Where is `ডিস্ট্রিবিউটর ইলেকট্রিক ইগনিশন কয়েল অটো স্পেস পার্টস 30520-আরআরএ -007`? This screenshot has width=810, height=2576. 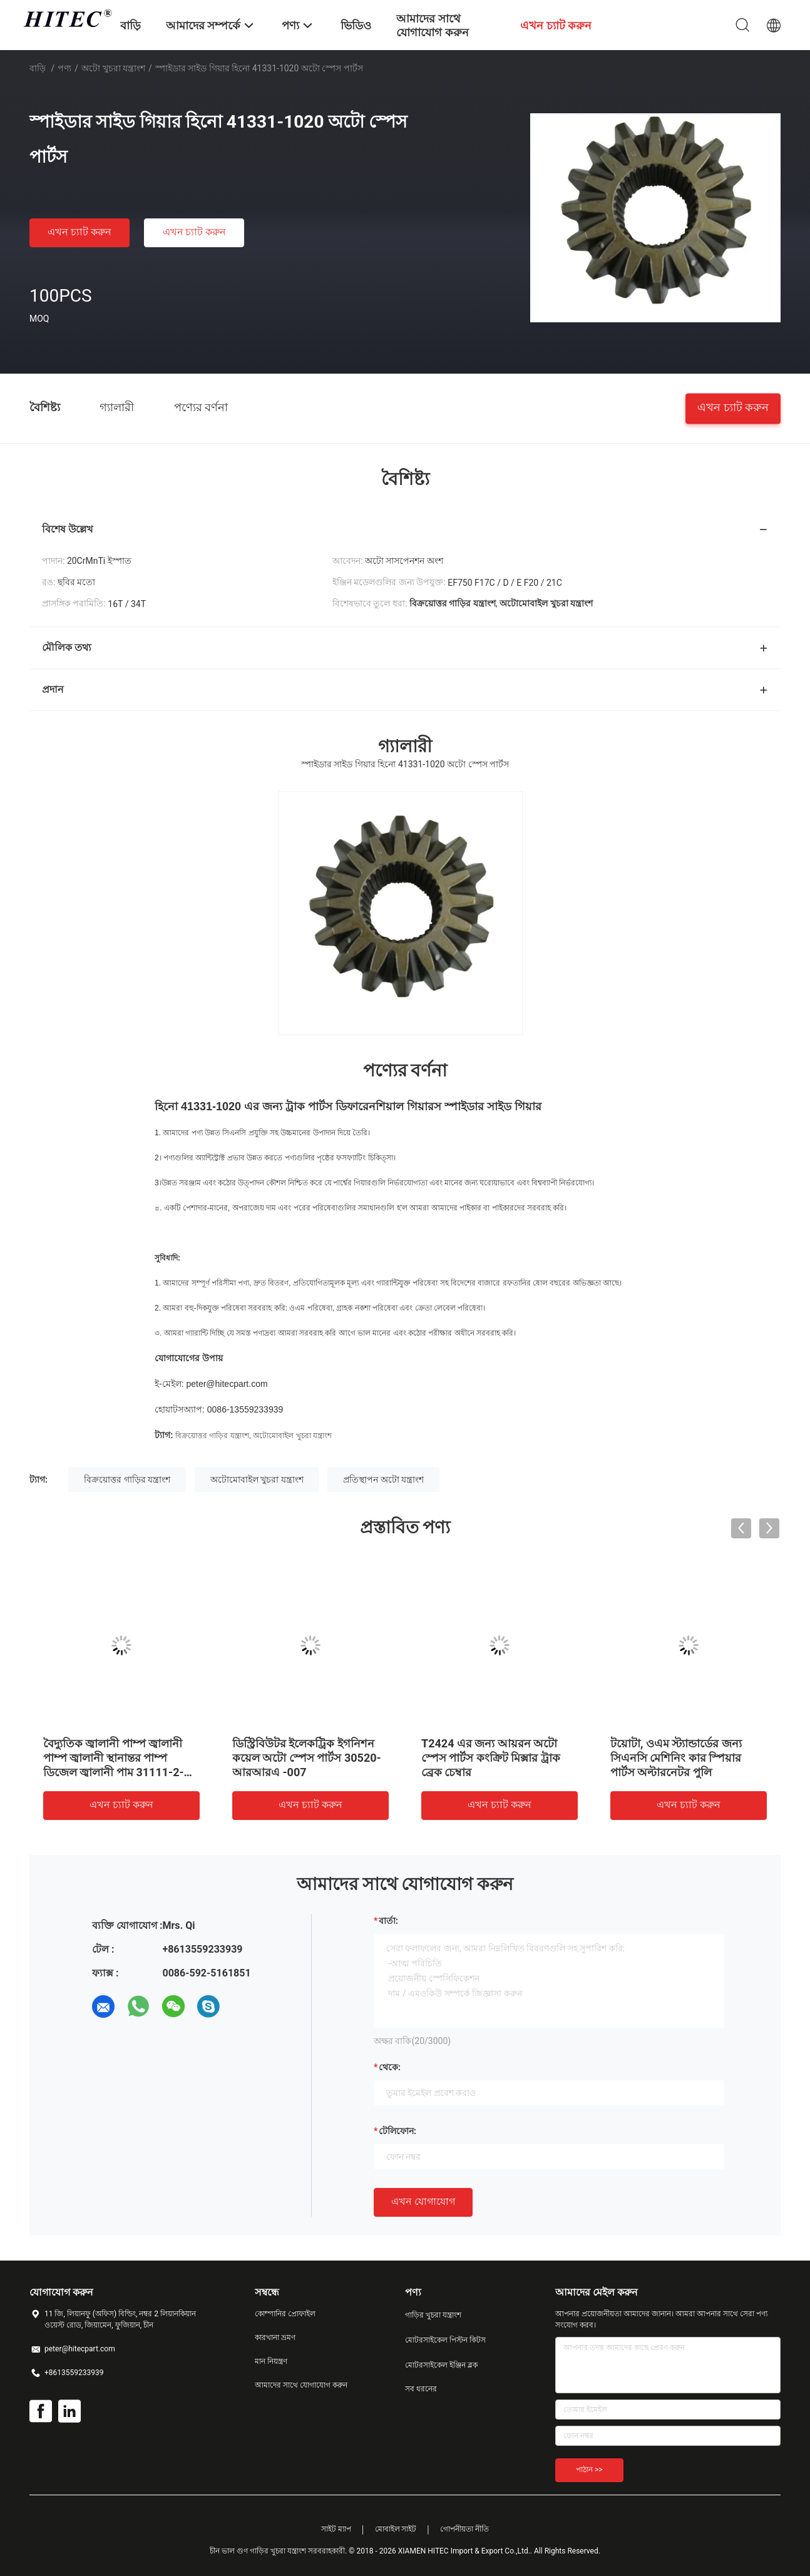
ডিস্ট্রিবিউটর ইলেকট্রিক ইগনিশন কয়েল অটো স্পেস পার্টস 30520-আরআরএ -007 is located at coordinates (306, 1758).